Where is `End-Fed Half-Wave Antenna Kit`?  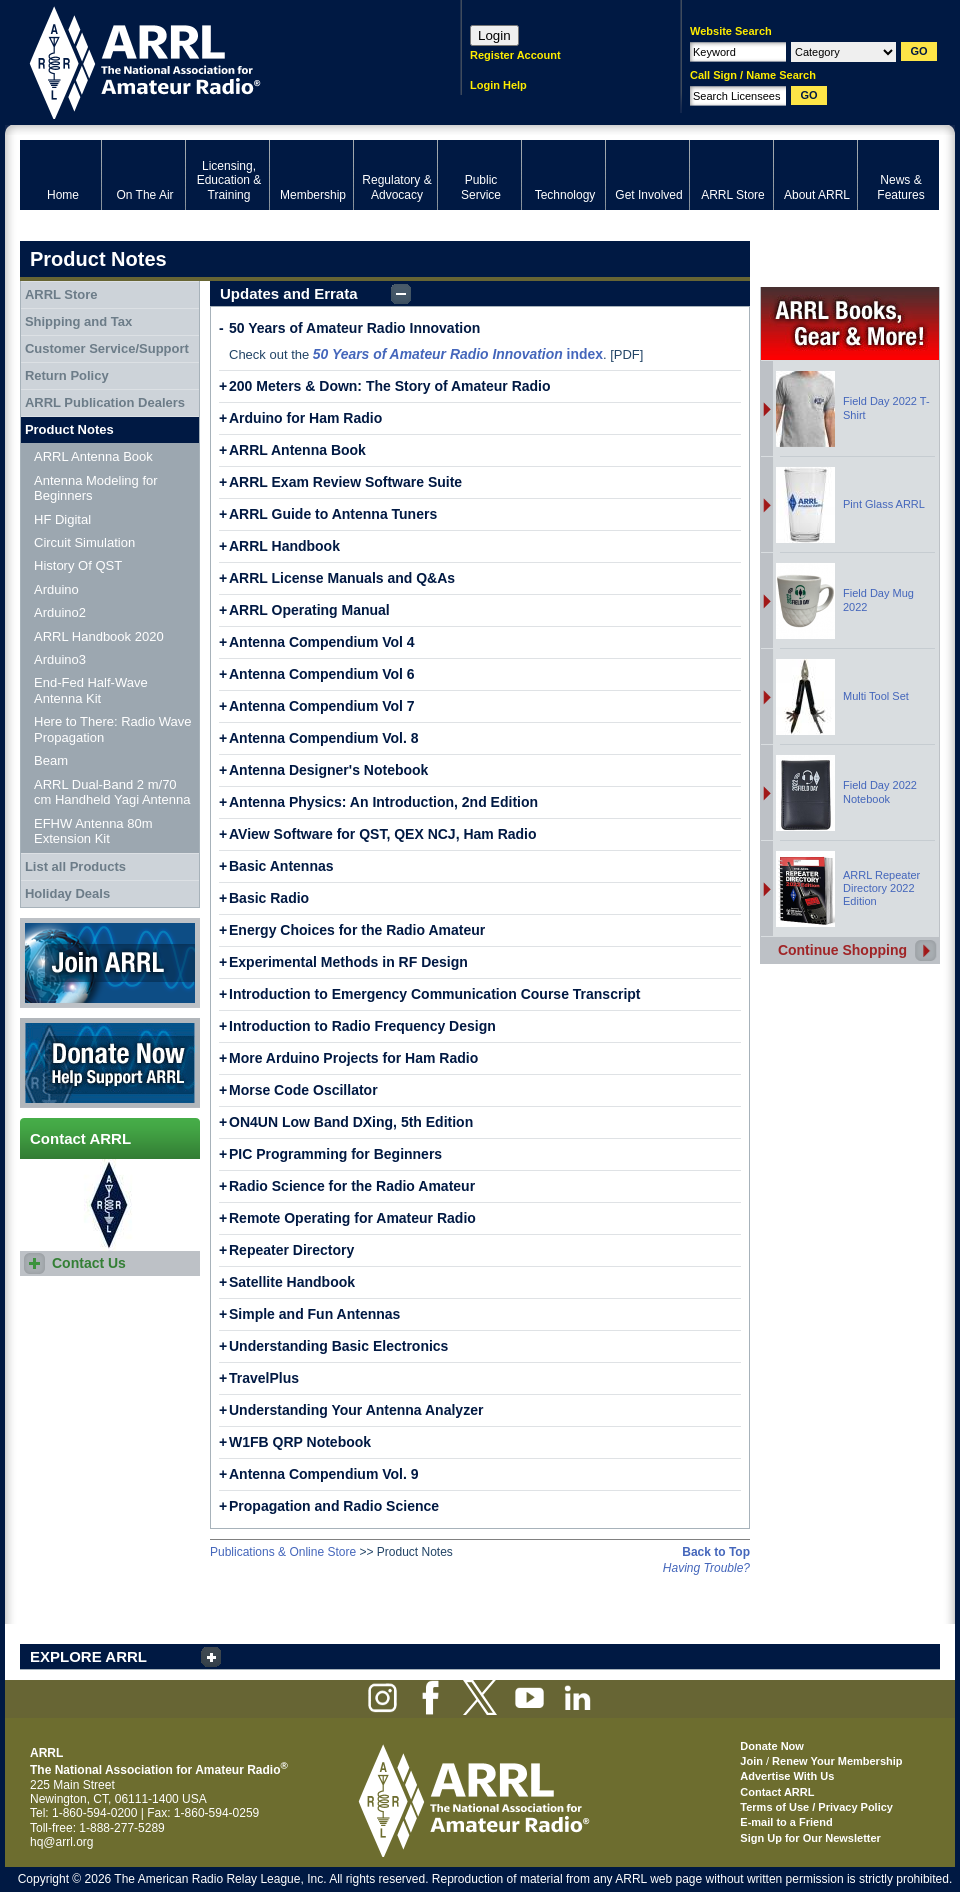 End-Fed Half-Wave Antenna Kit is located at coordinates (91, 690).